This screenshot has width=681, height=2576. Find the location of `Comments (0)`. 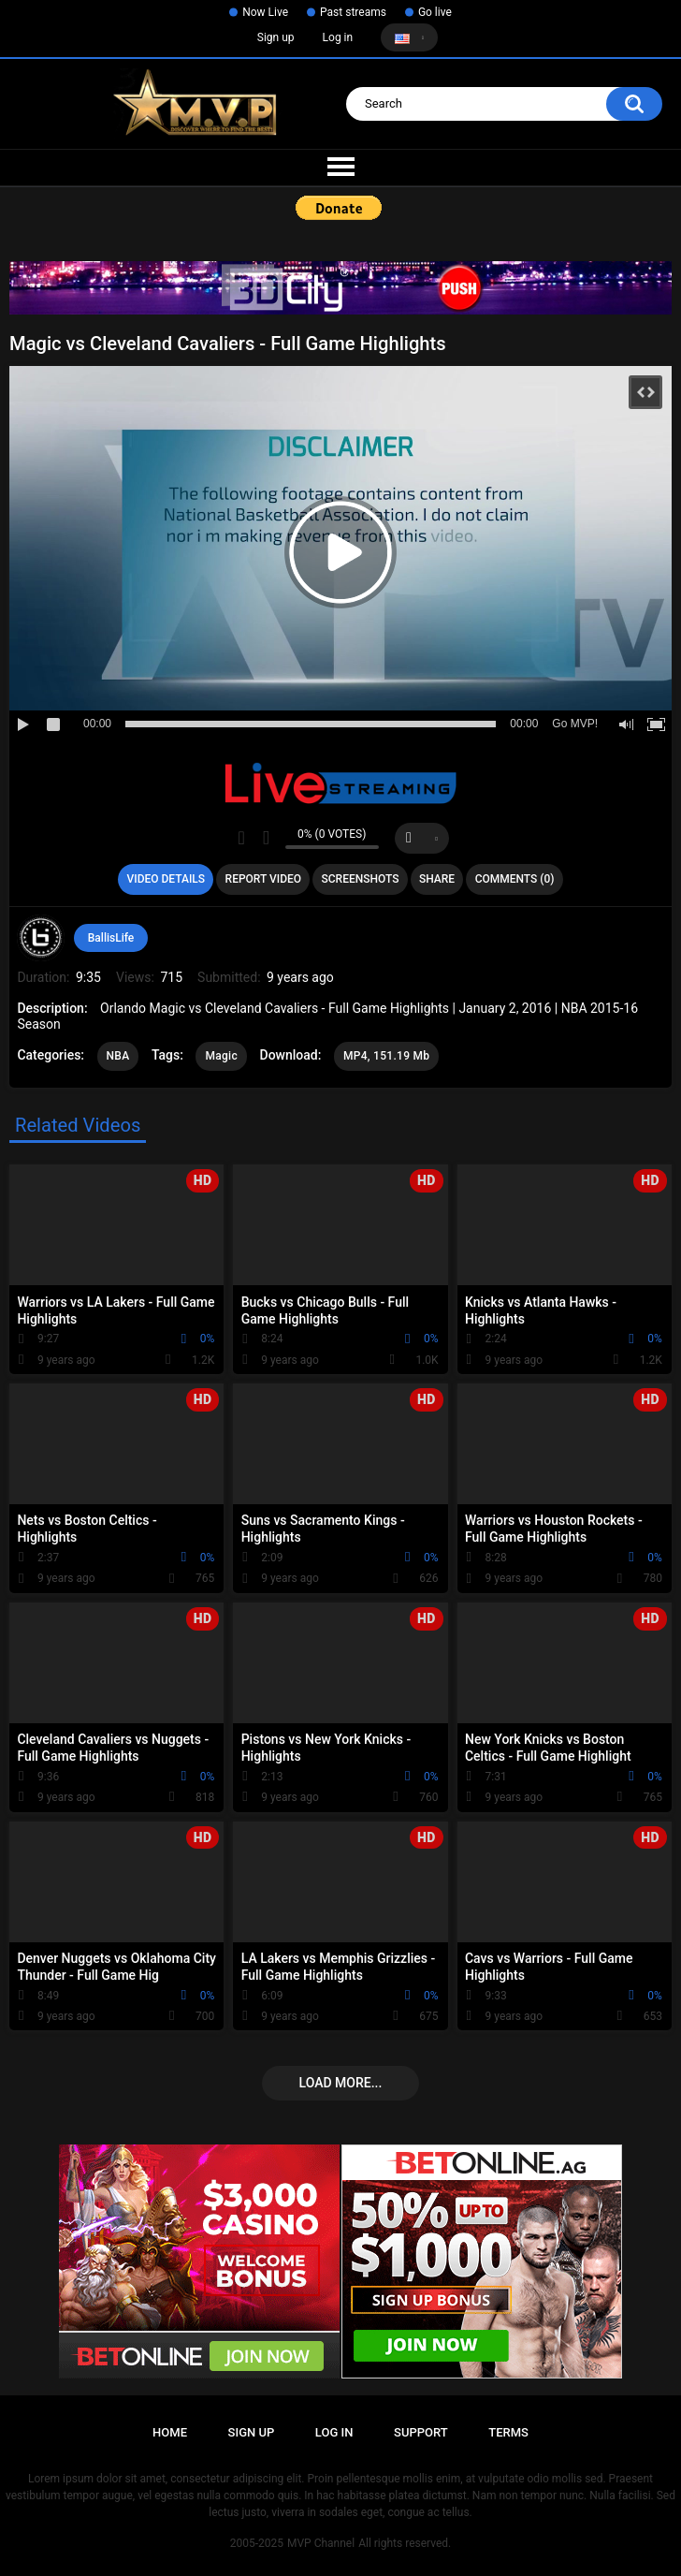

Comments (0) is located at coordinates (515, 879).